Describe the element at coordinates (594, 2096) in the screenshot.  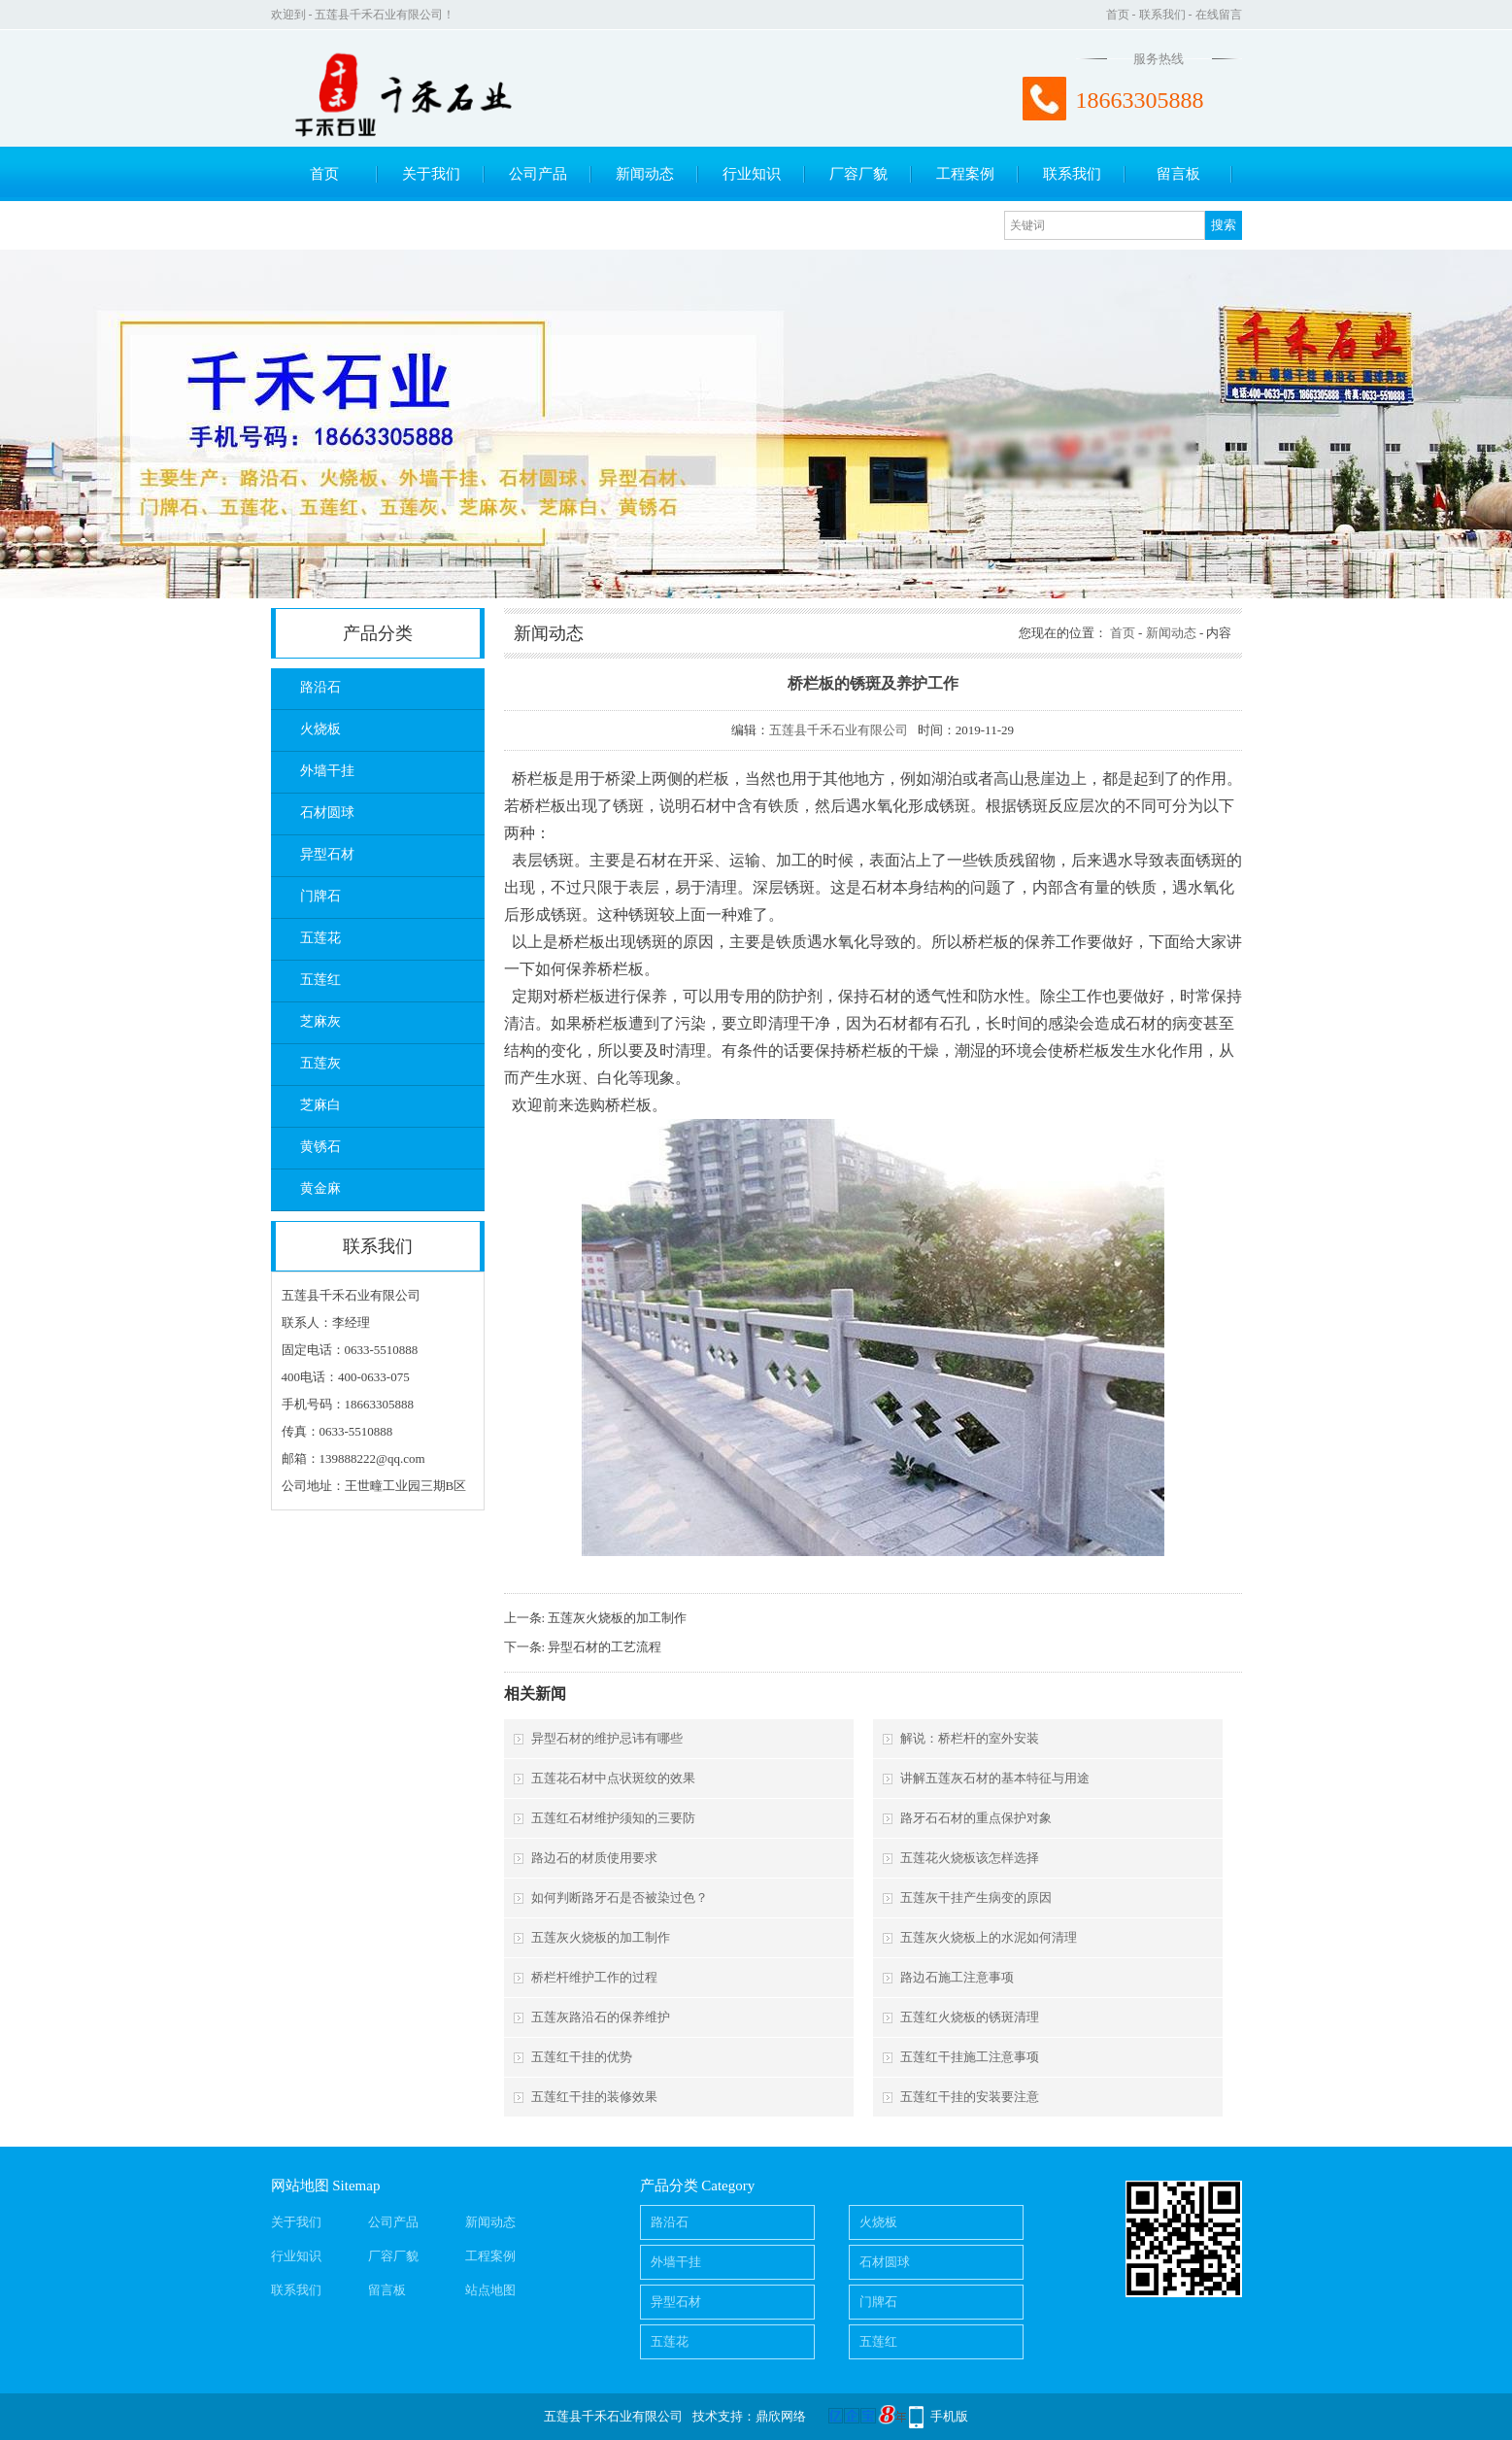
I see `五莲红干挂的装修效果` at that location.